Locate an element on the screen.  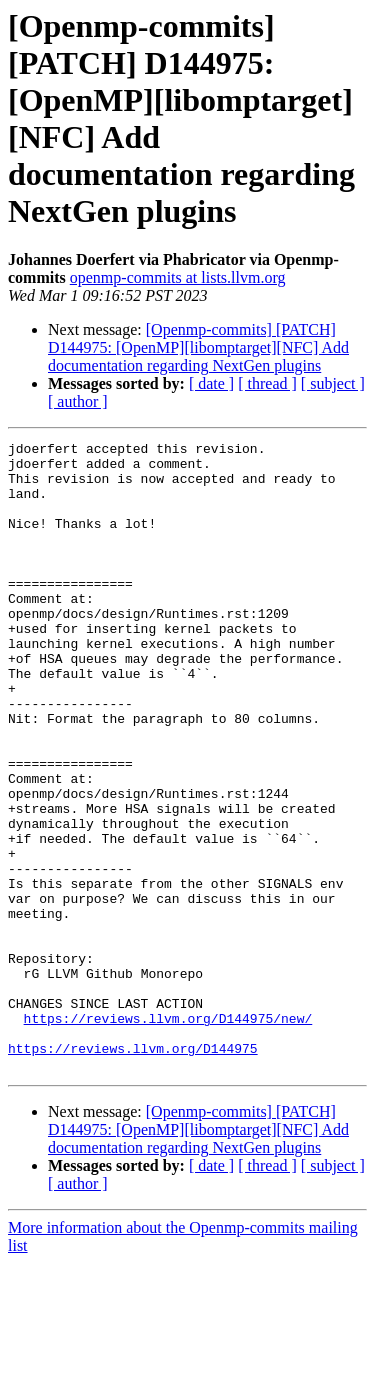
[ thread ] is located at coordinates (267, 383).